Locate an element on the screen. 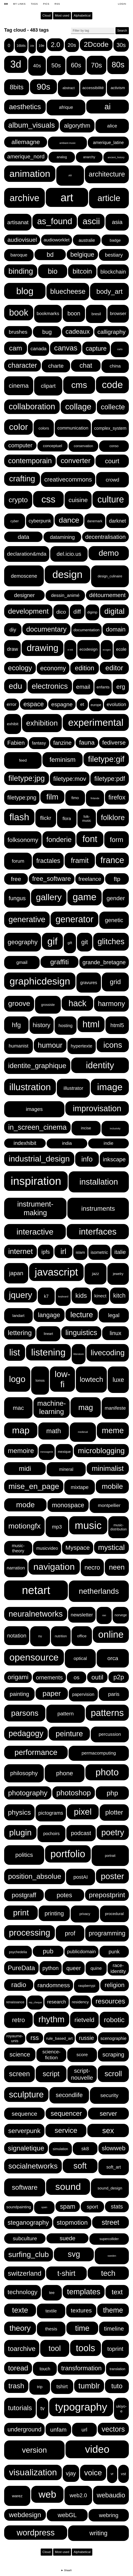 This screenshot has height=2576, width=133. pics is located at coordinates (46, 4).